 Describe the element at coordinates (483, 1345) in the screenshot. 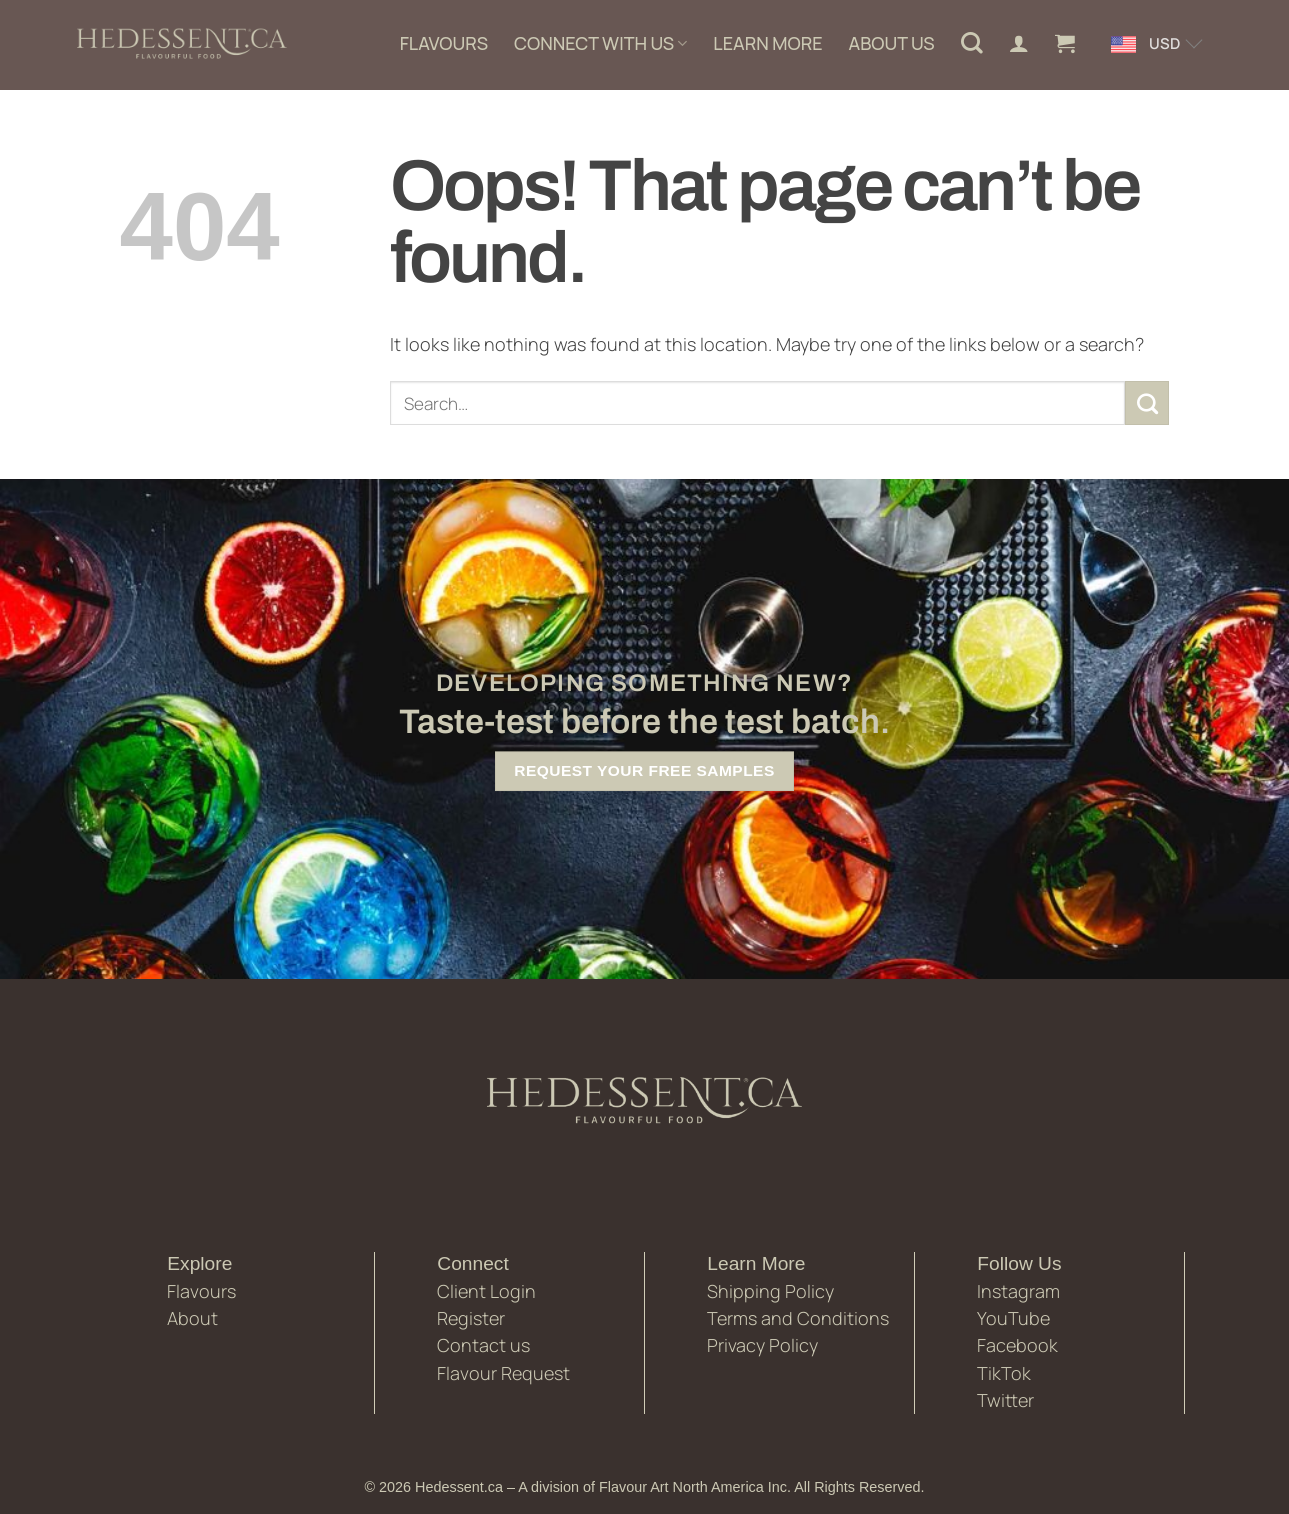

I see `Contact us` at that location.